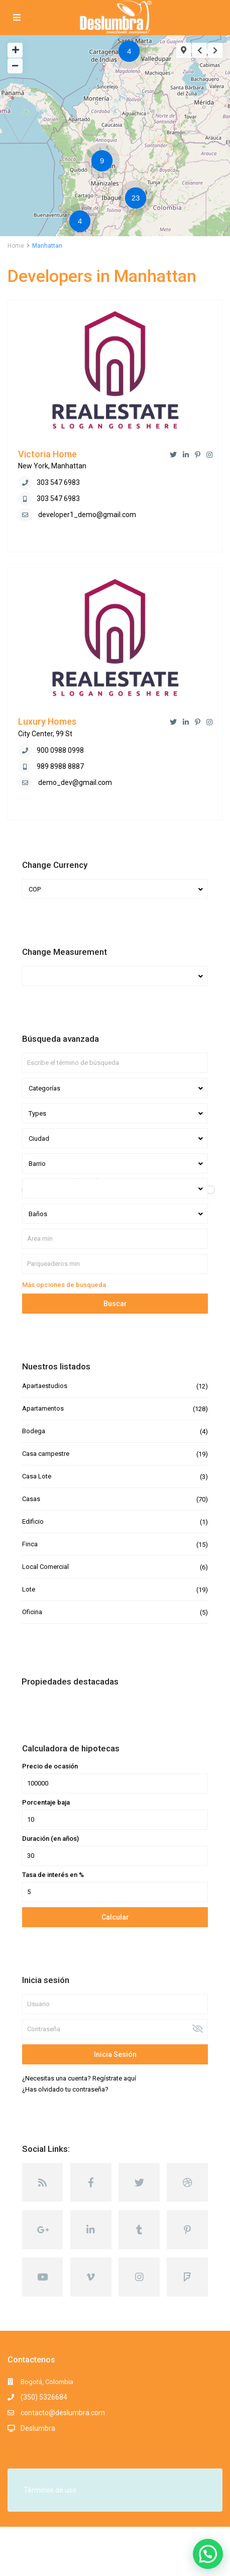 The height and width of the screenshot is (2576, 230). What do you see at coordinates (46, 1802) in the screenshot?
I see `Porcentaje baja` at bounding box center [46, 1802].